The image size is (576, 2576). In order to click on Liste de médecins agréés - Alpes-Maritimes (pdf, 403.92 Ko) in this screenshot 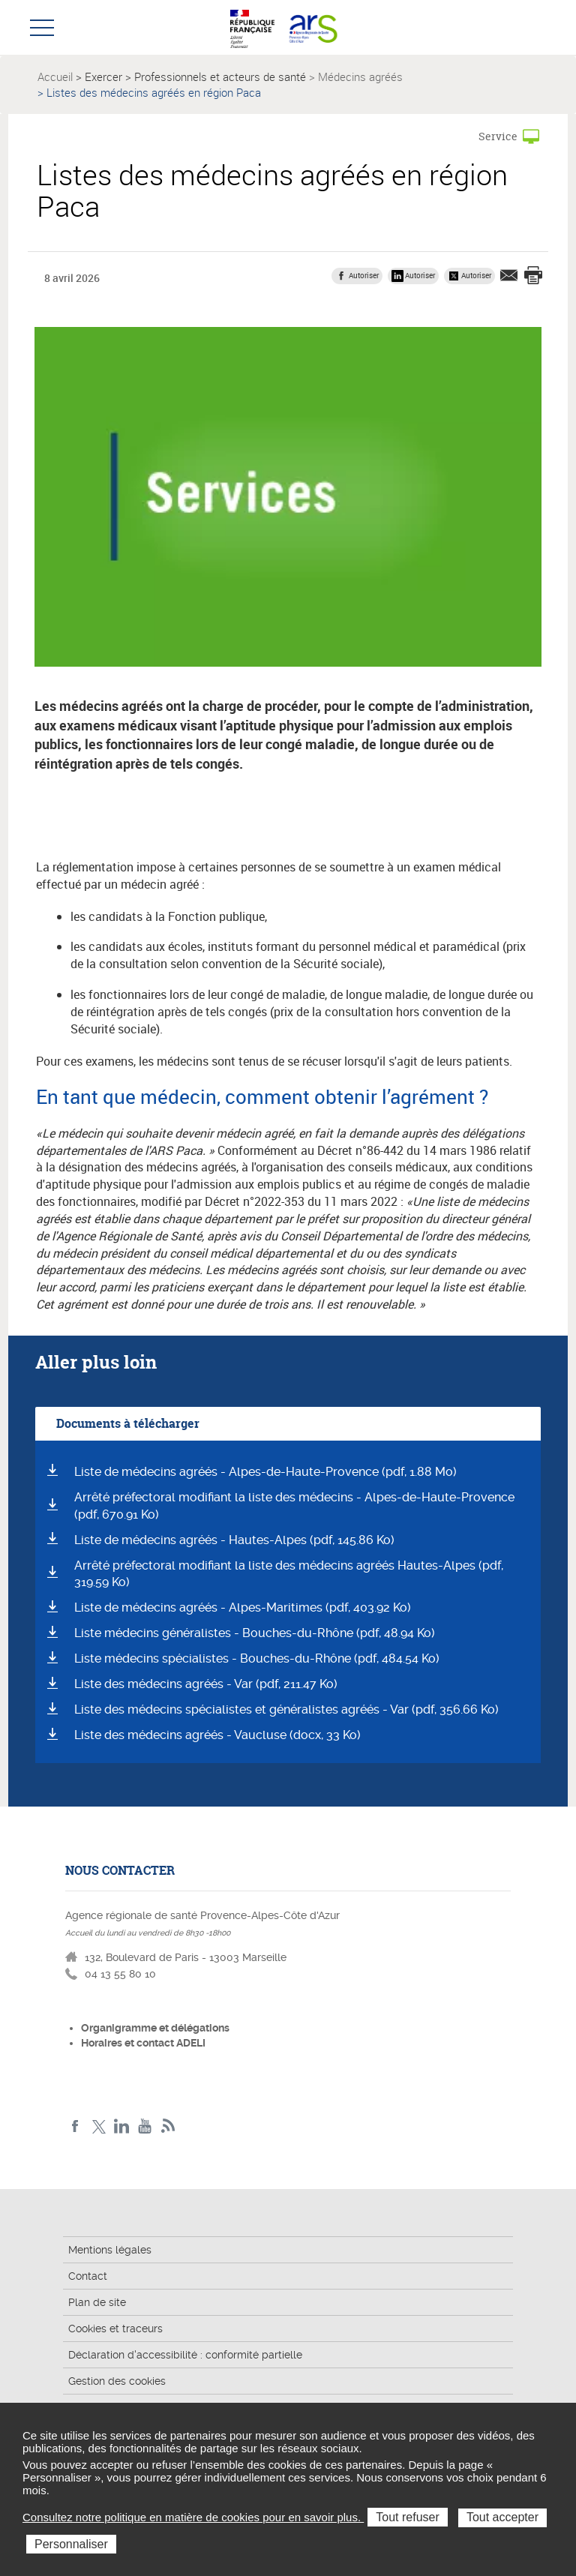, I will do `click(242, 1607)`.